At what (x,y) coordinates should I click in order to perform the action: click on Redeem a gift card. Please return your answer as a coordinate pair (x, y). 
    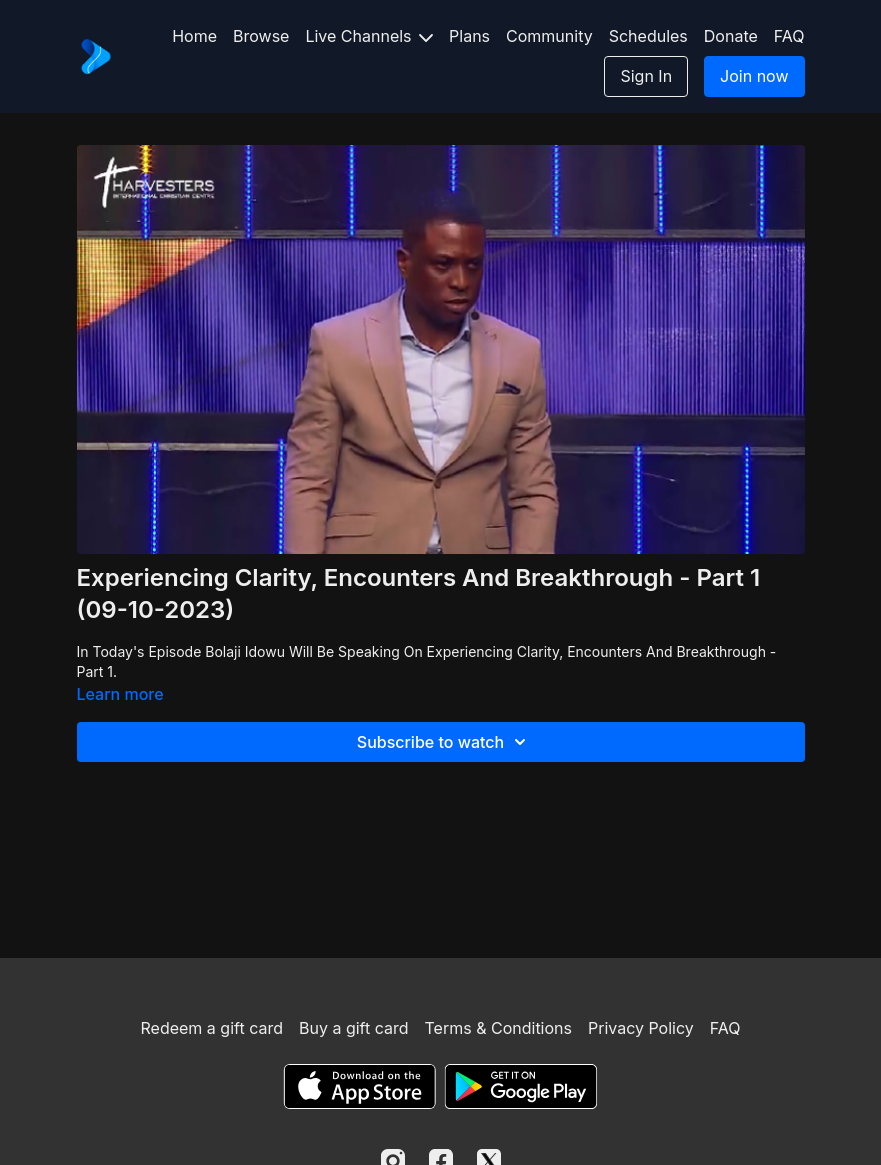
    Looking at the image, I should click on (212, 1028).